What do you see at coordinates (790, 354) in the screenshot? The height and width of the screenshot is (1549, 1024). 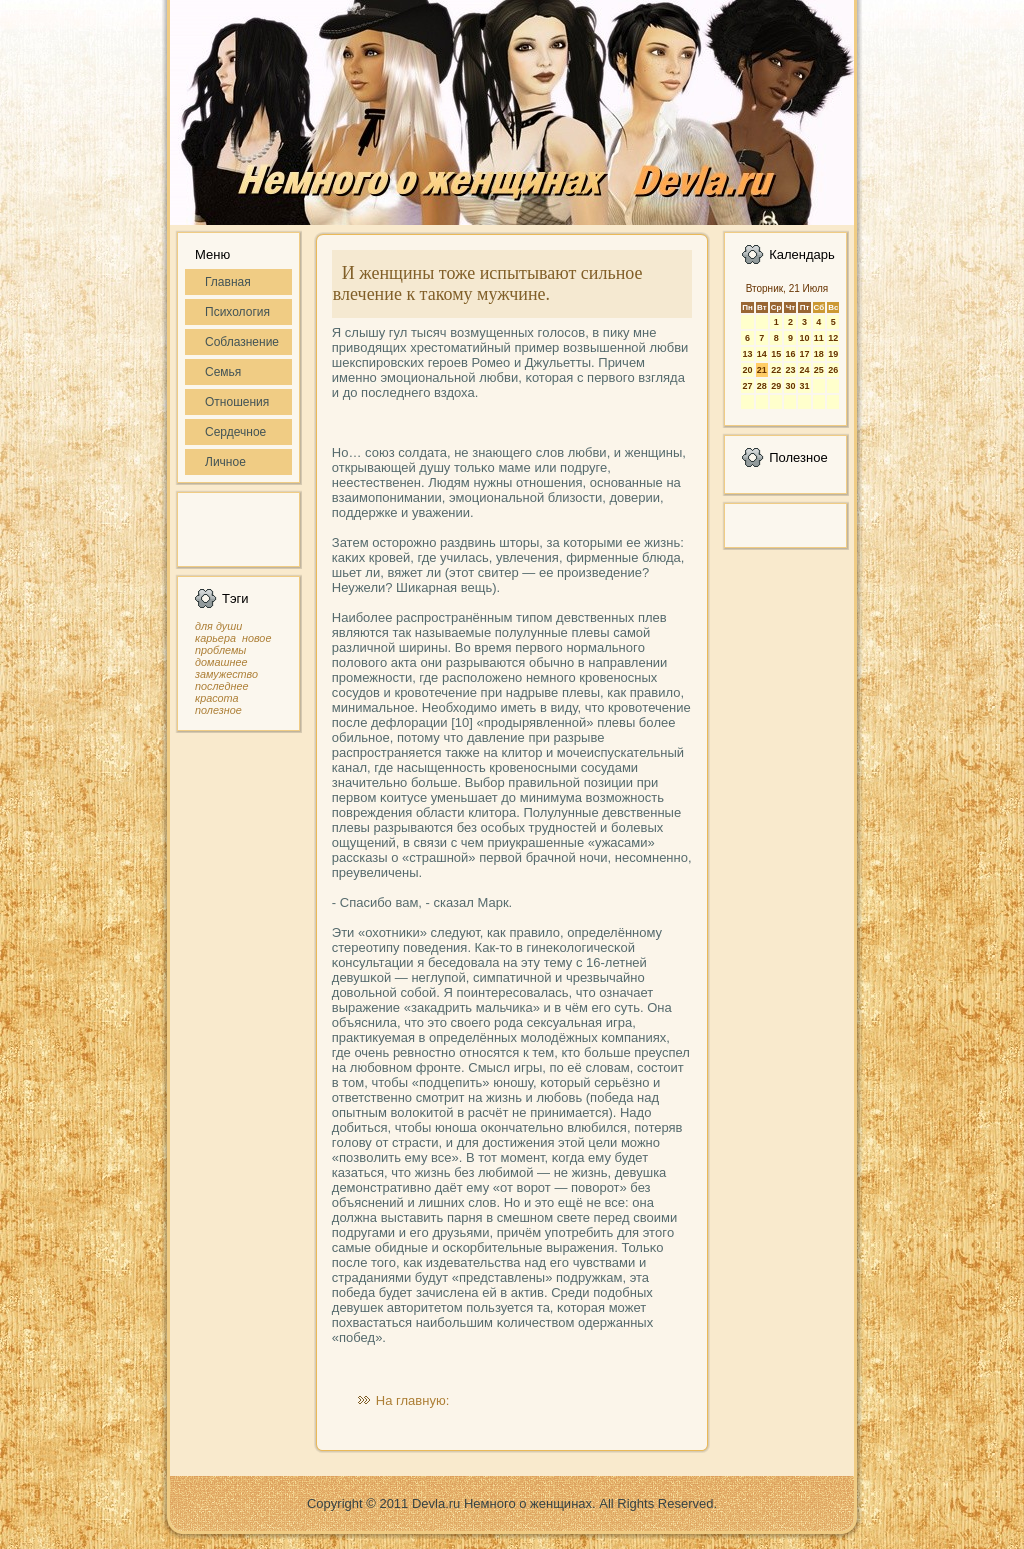 I see `16` at bounding box center [790, 354].